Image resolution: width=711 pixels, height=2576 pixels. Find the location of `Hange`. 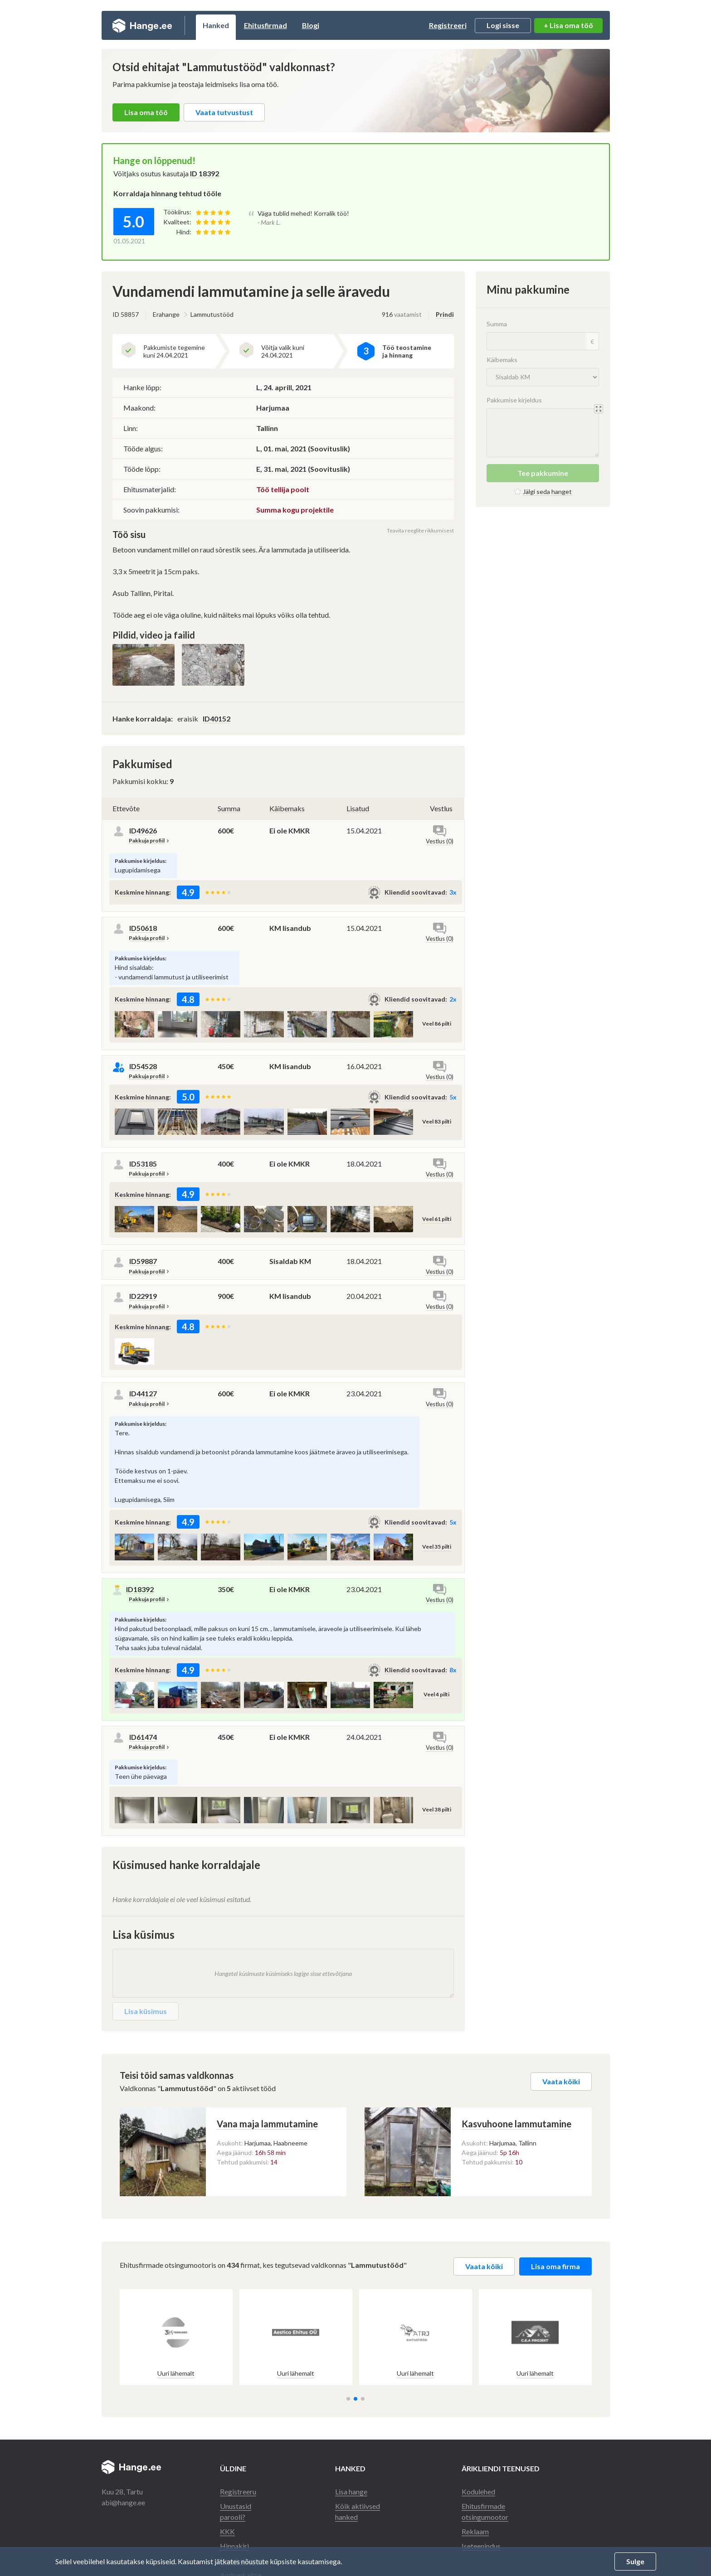

Hange is located at coordinates (142, 25).